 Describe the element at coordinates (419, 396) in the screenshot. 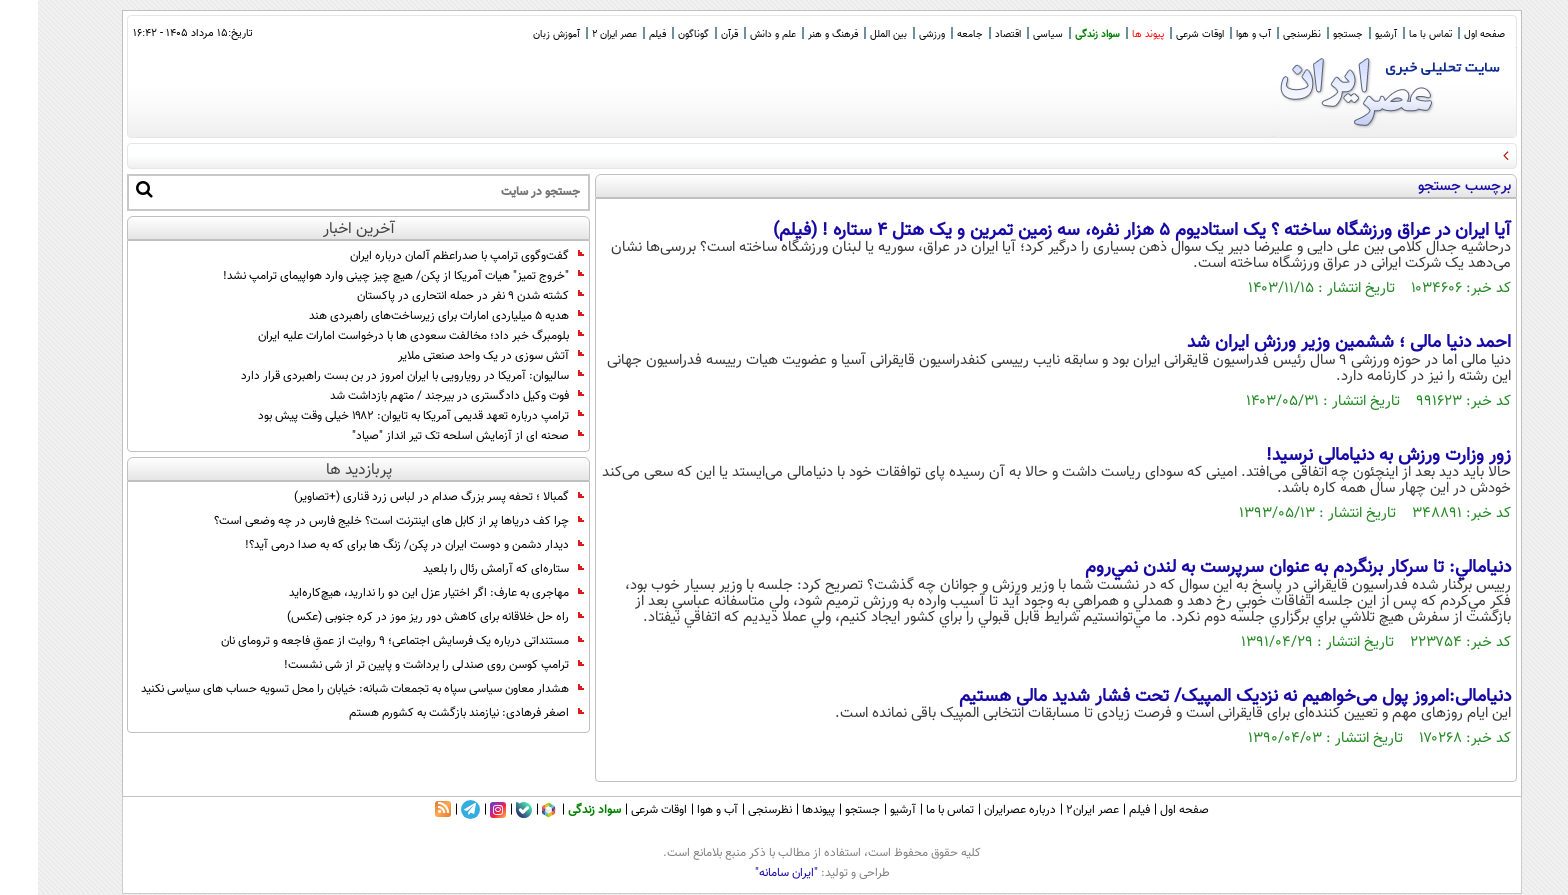

I see `فوت وکیل دادگستری در بیرجند / متهم بازداشت شد` at that location.